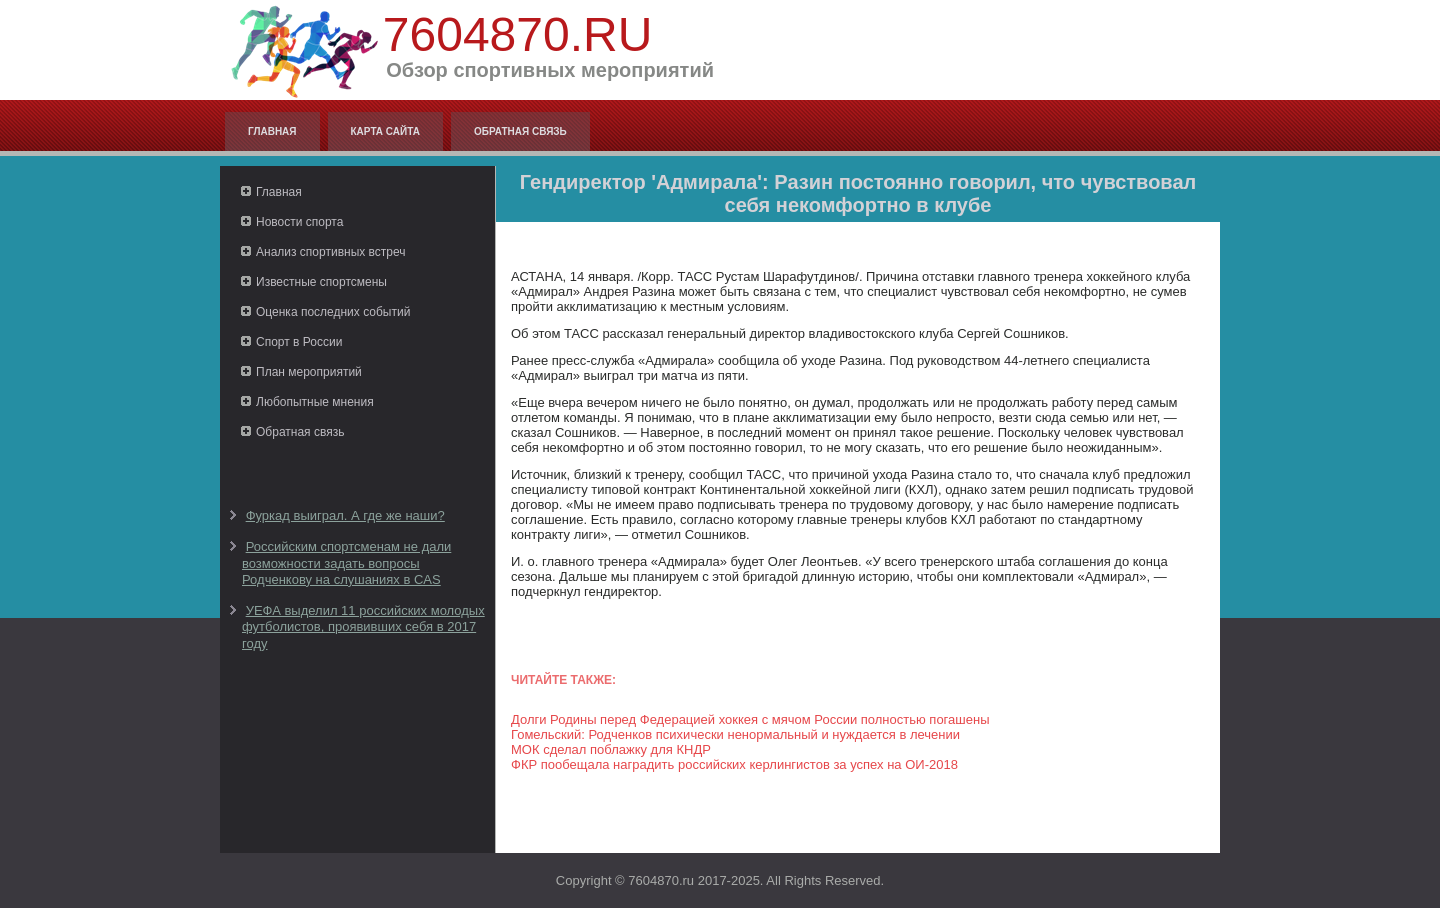 This screenshot has width=1440, height=908. What do you see at coordinates (315, 402) in the screenshot?
I see `Любопытные мнения` at bounding box center [315, 402].